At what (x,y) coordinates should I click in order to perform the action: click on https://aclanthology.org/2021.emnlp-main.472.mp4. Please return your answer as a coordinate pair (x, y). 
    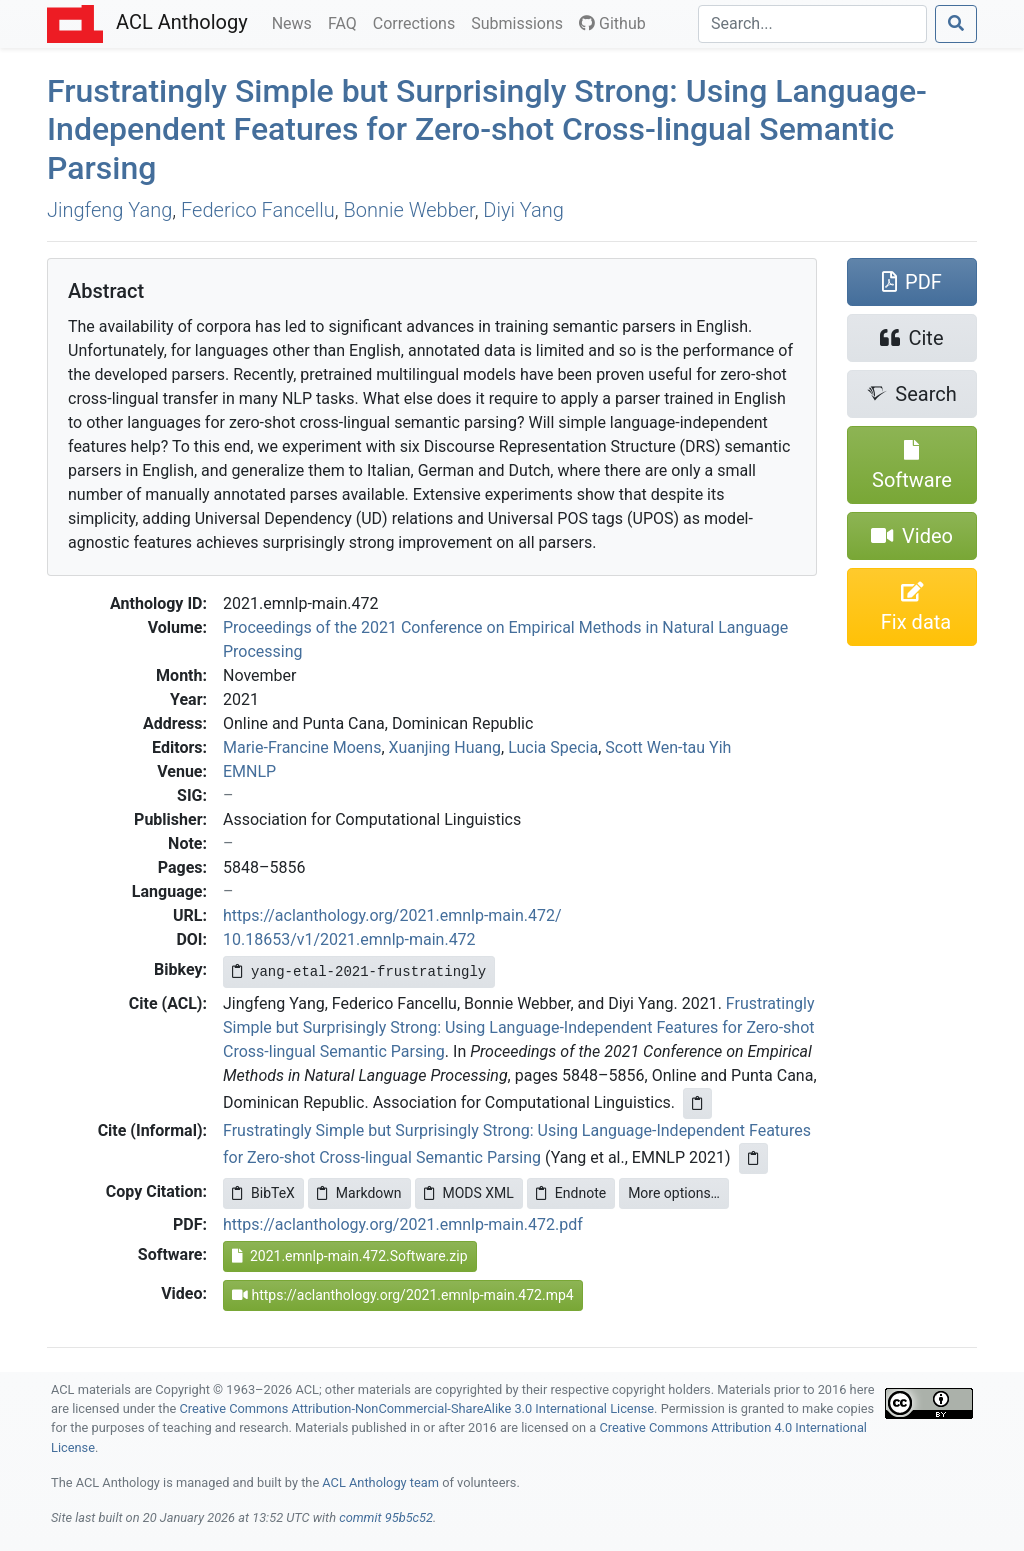
    Looking at the image, I should click on (403, 1295).